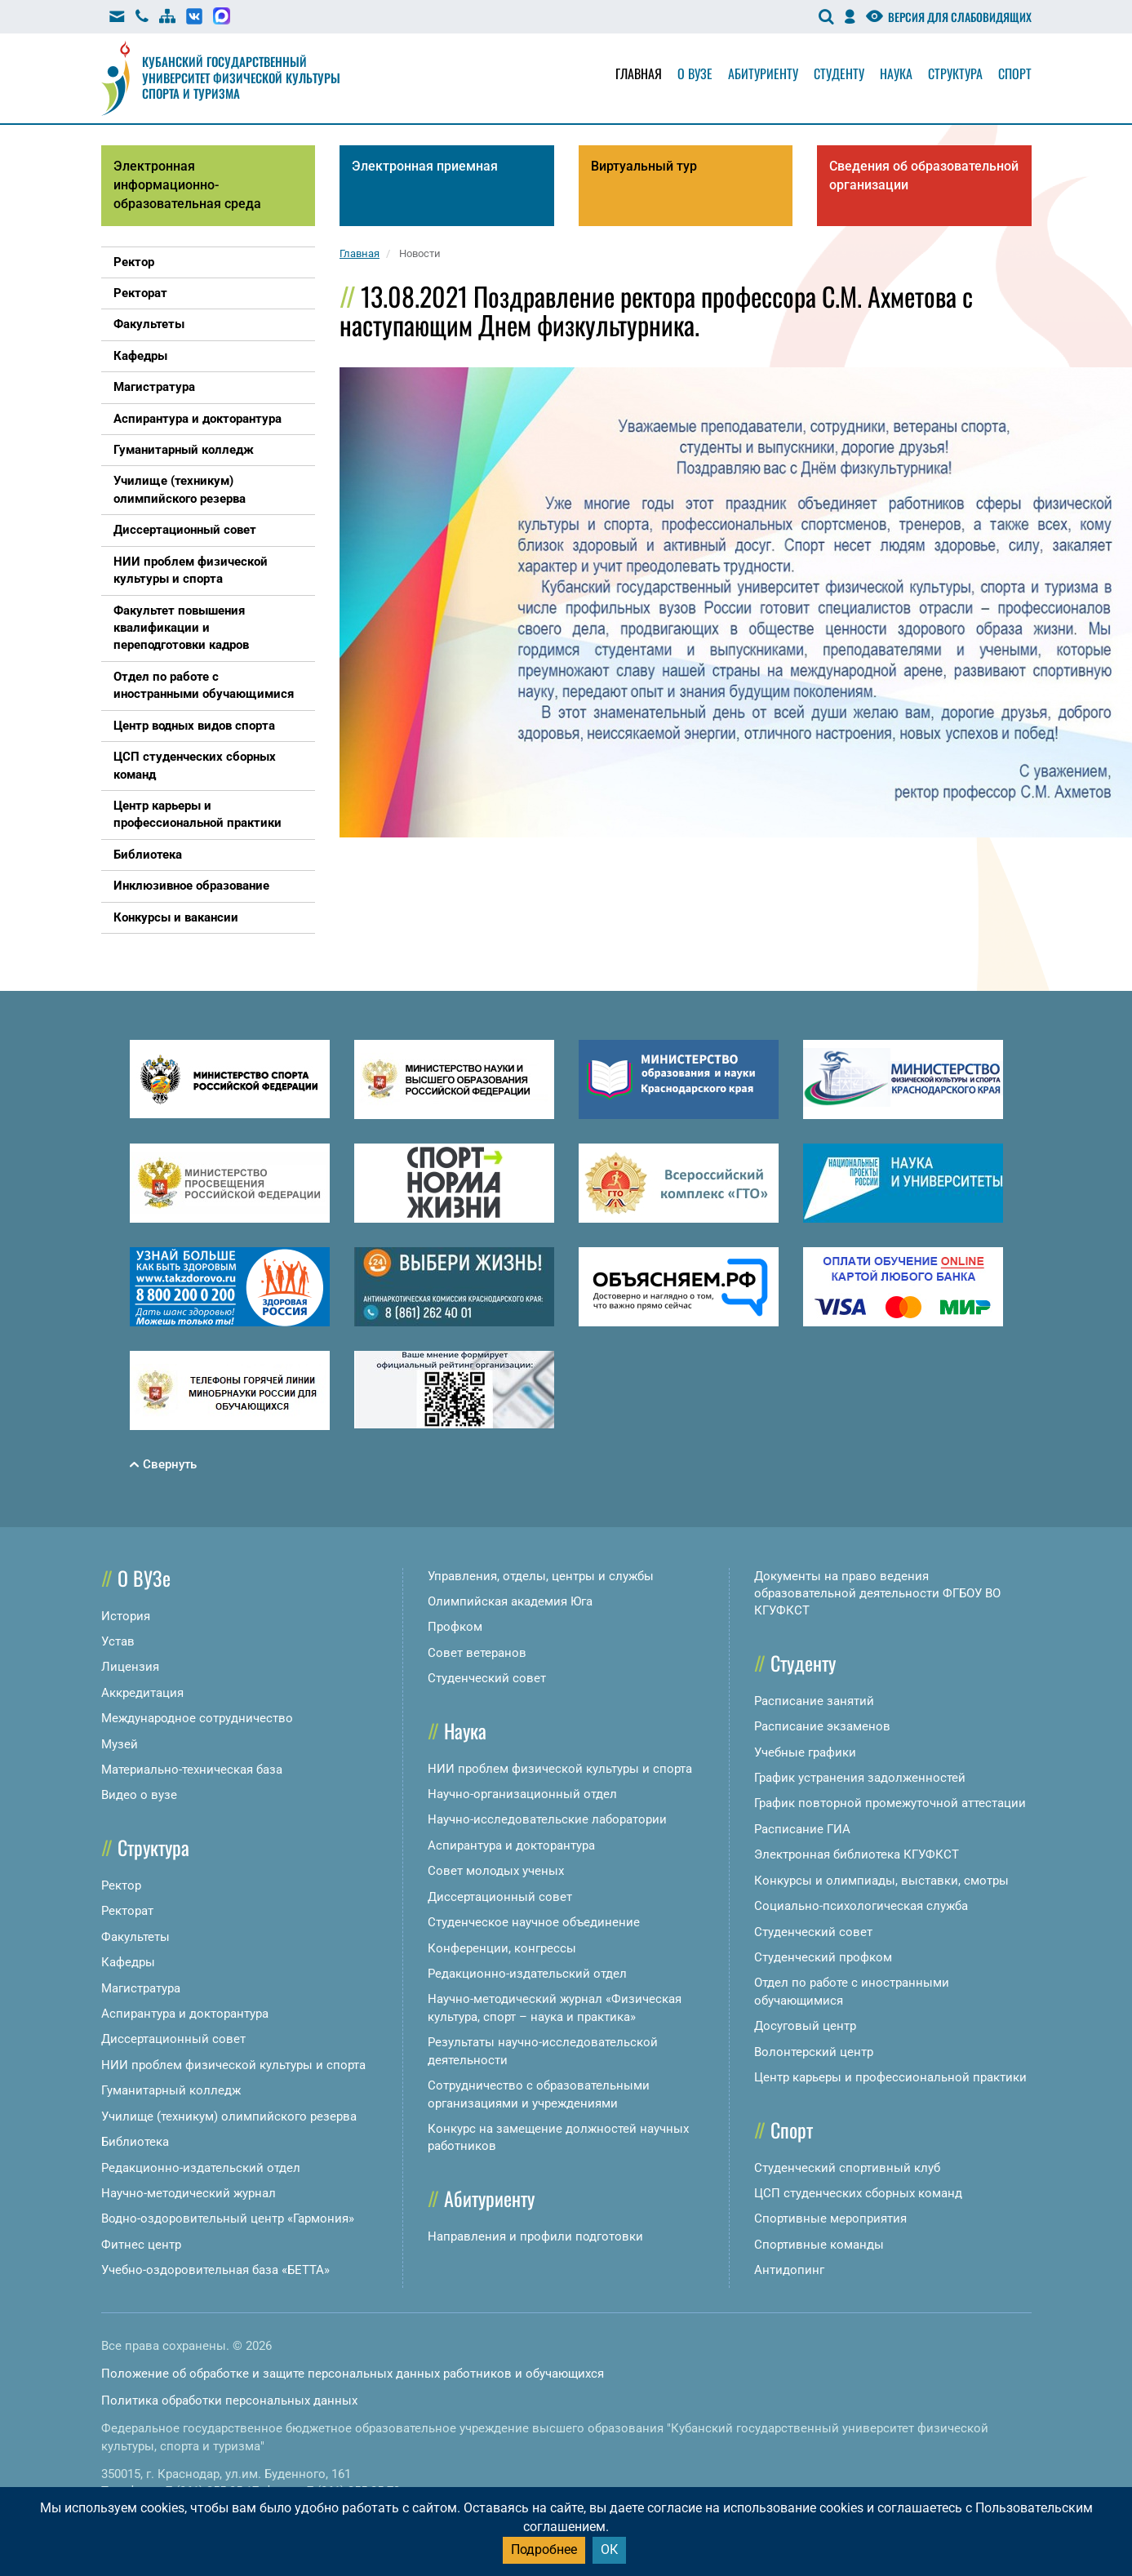 The image size is (1132, 2576). I want to click on Наука, so click(896, 73).